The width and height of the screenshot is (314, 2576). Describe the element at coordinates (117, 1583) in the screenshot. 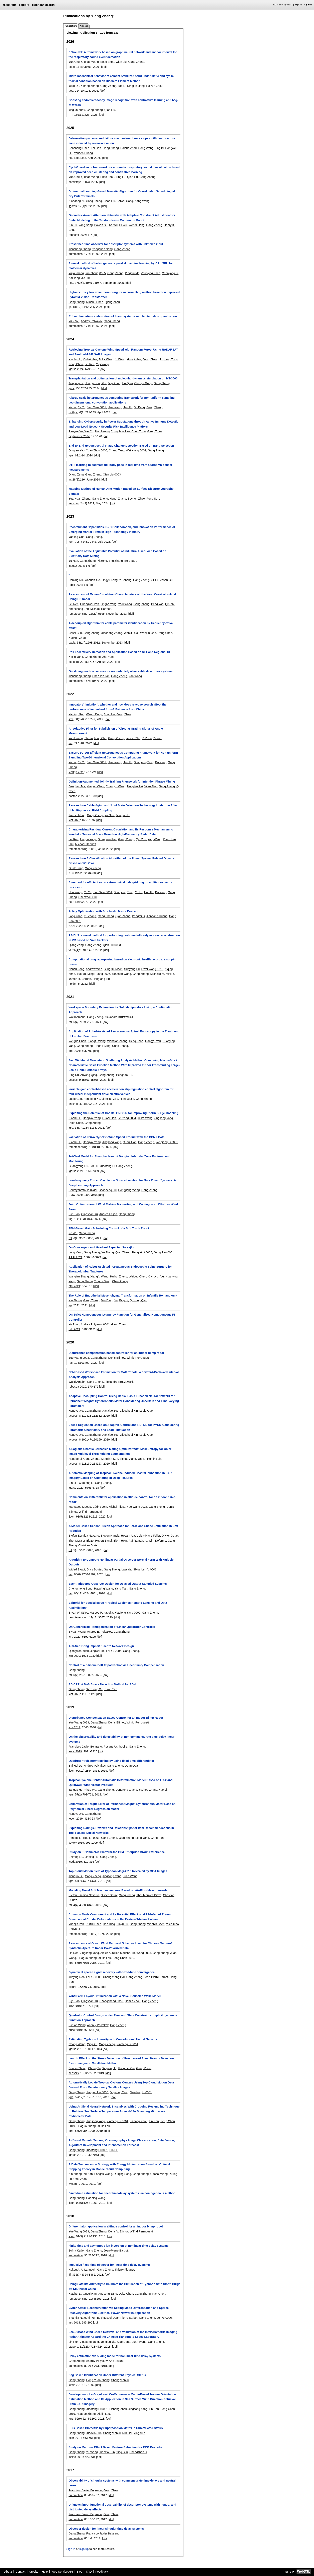

I see `Event-Triggered Observer Design for Delayed Output-Sampled Systems` at that location.